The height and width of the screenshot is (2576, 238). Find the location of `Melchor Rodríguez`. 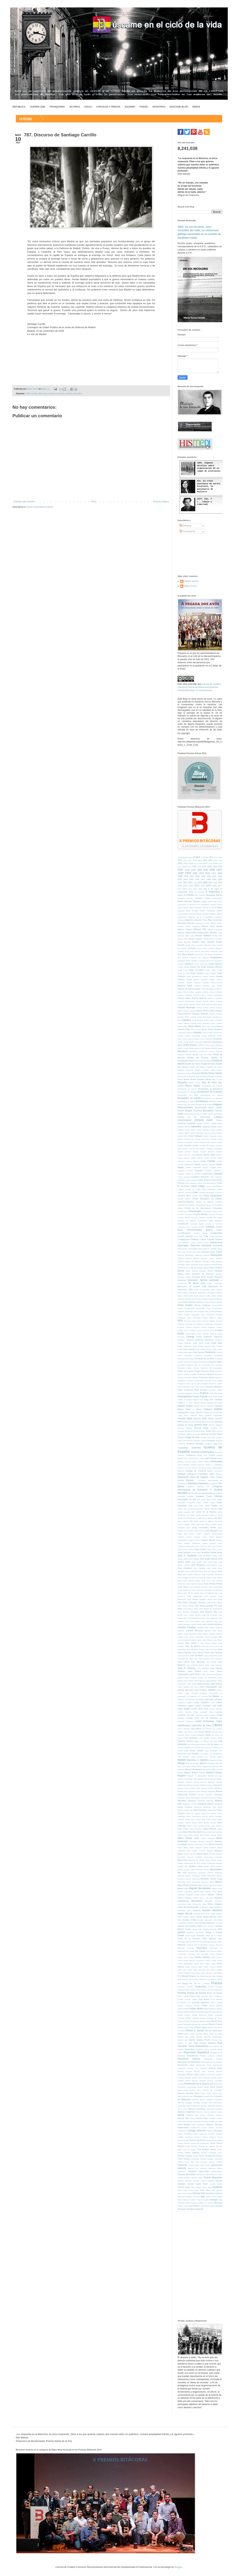

Melchor Rodríguez is located at coordinates (192, 1876).